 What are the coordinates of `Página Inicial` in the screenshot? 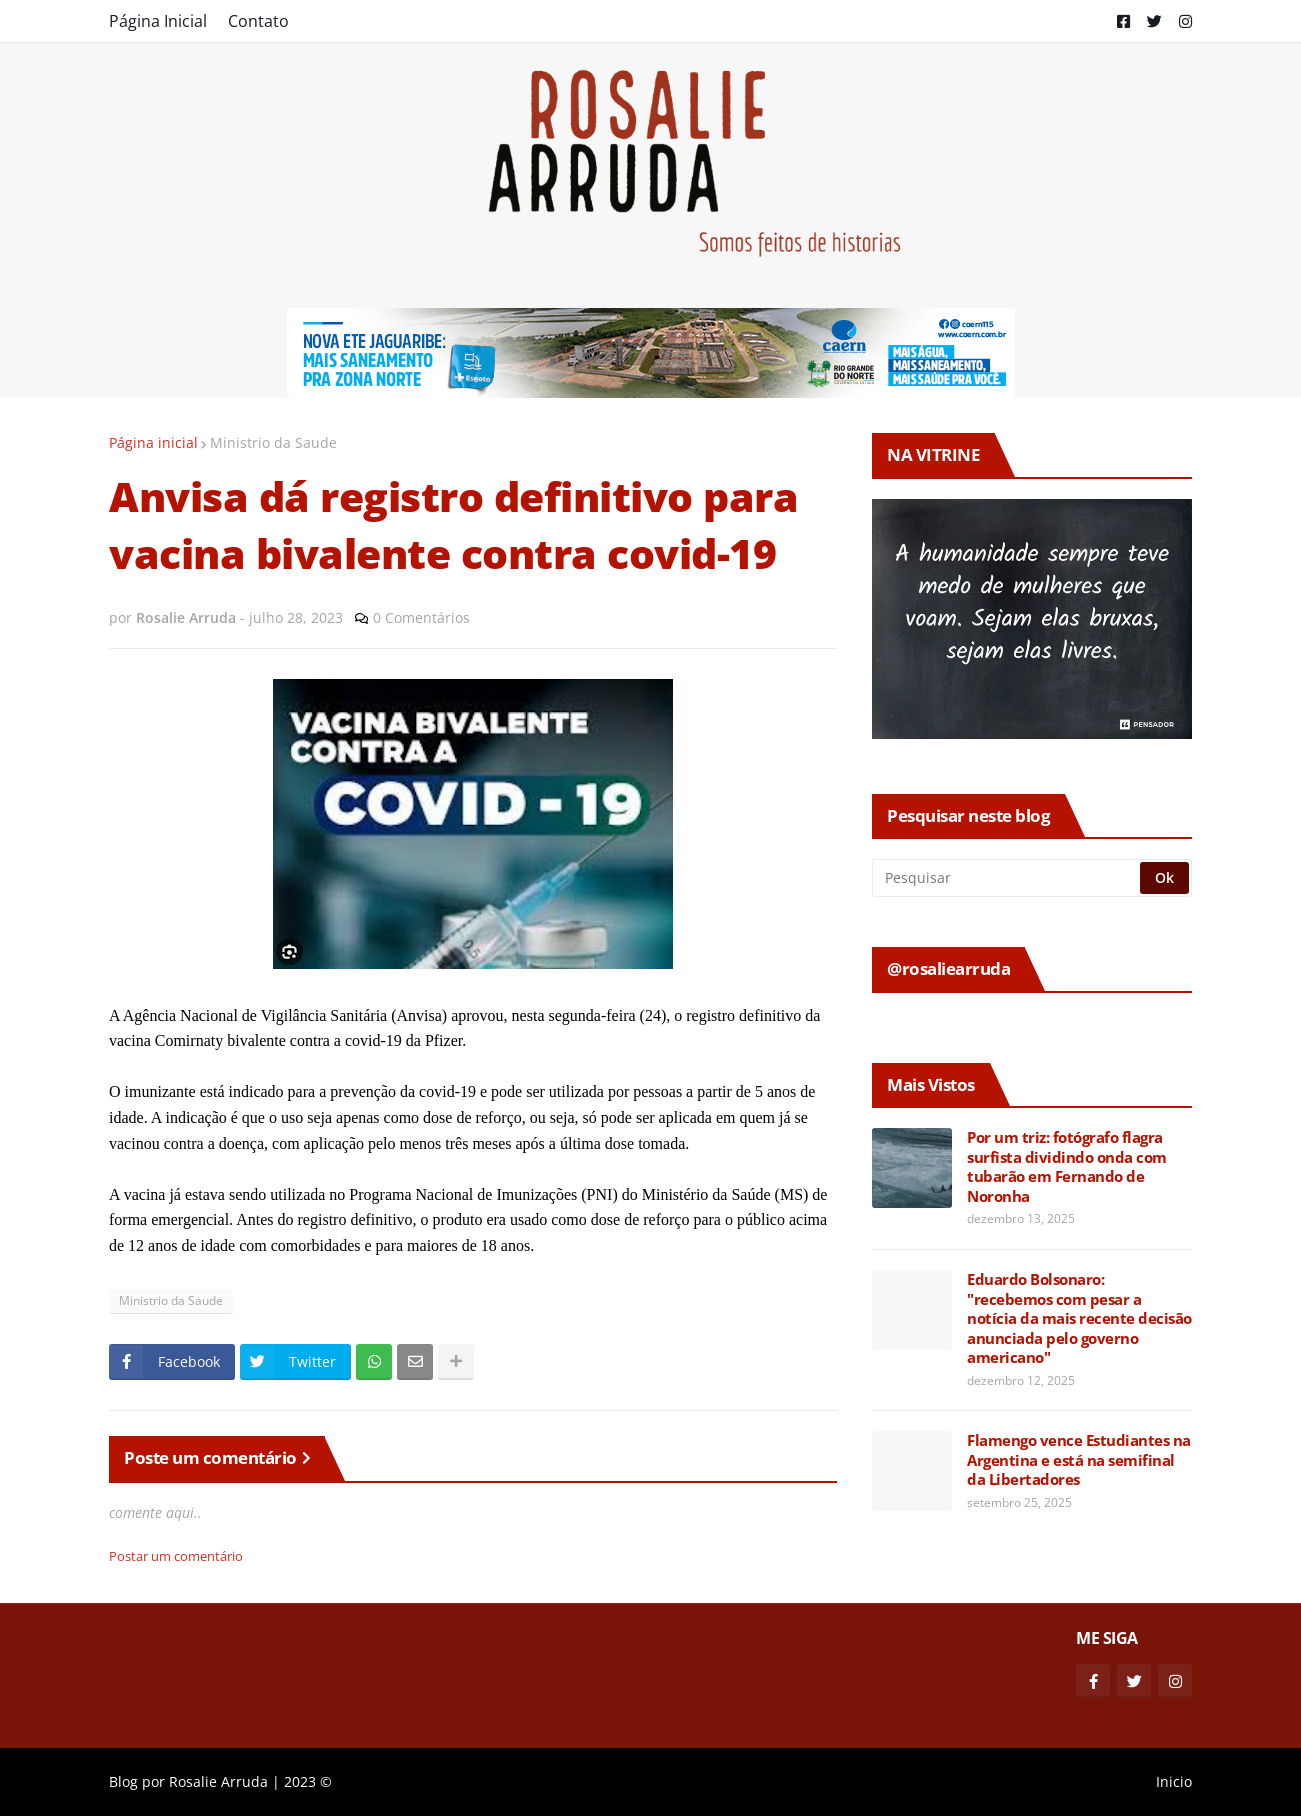 It's located at (158, 21).